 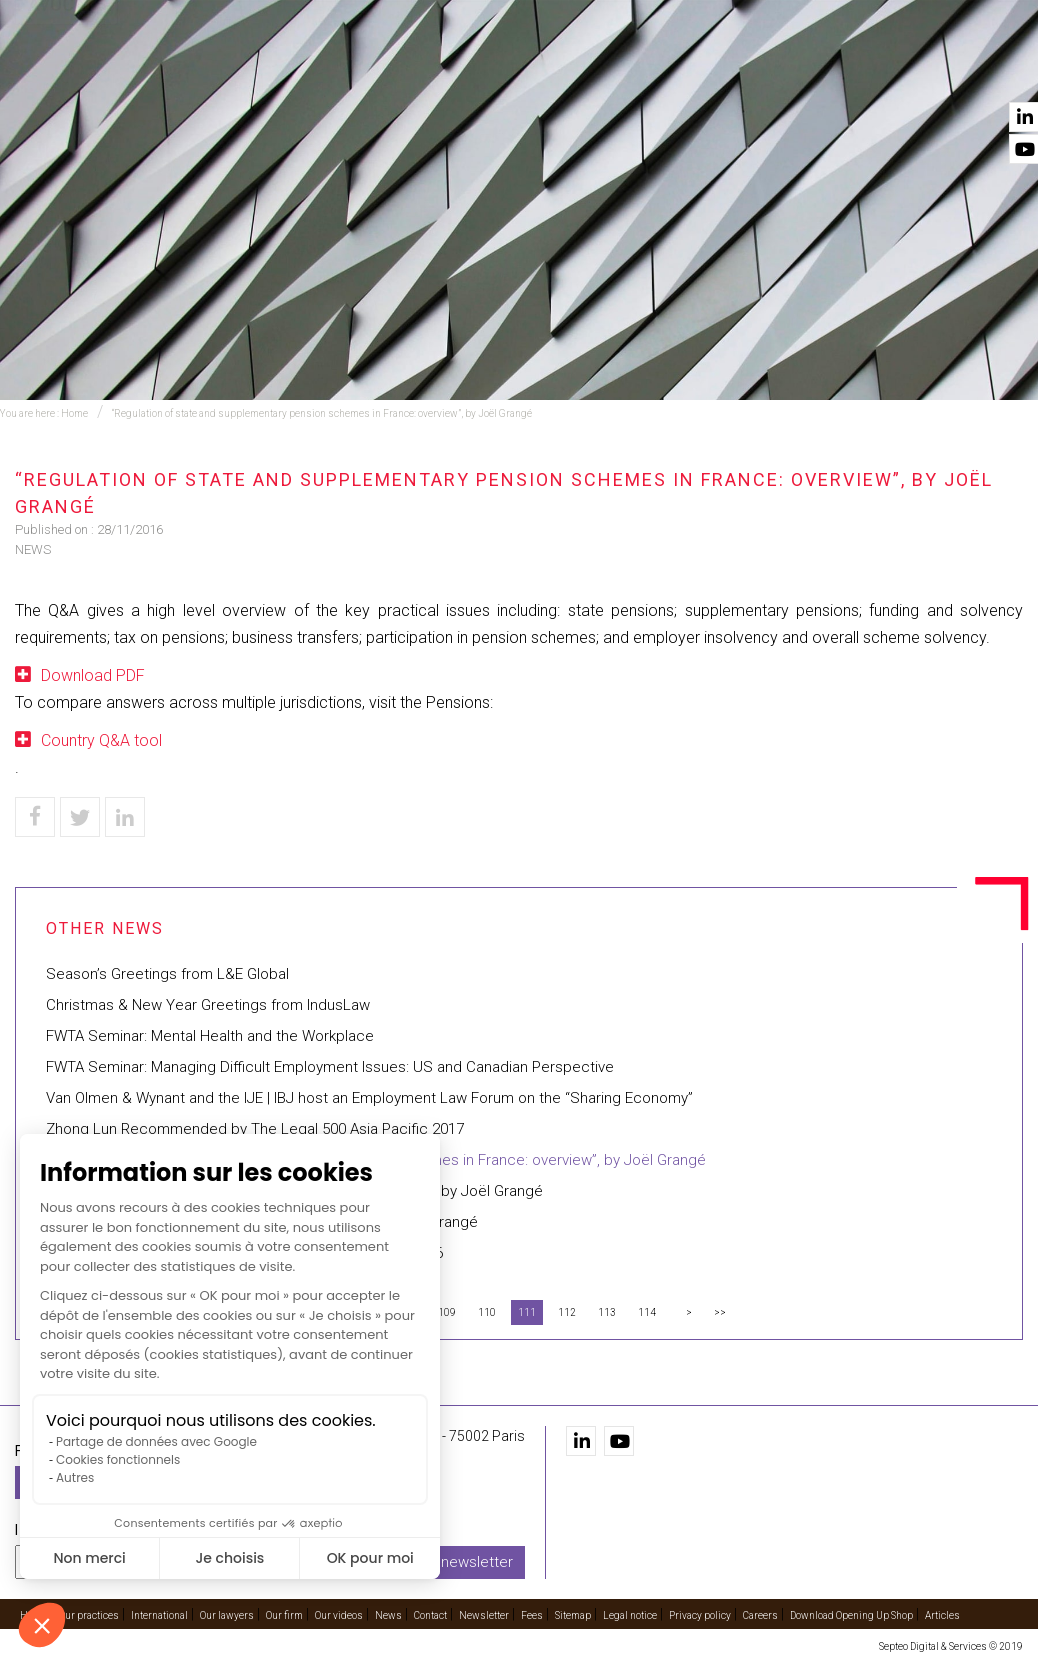 What do you see at coordinates (616, 71) in the screenshot?
I see `Our lawyers` at bounding box center [616, 71].